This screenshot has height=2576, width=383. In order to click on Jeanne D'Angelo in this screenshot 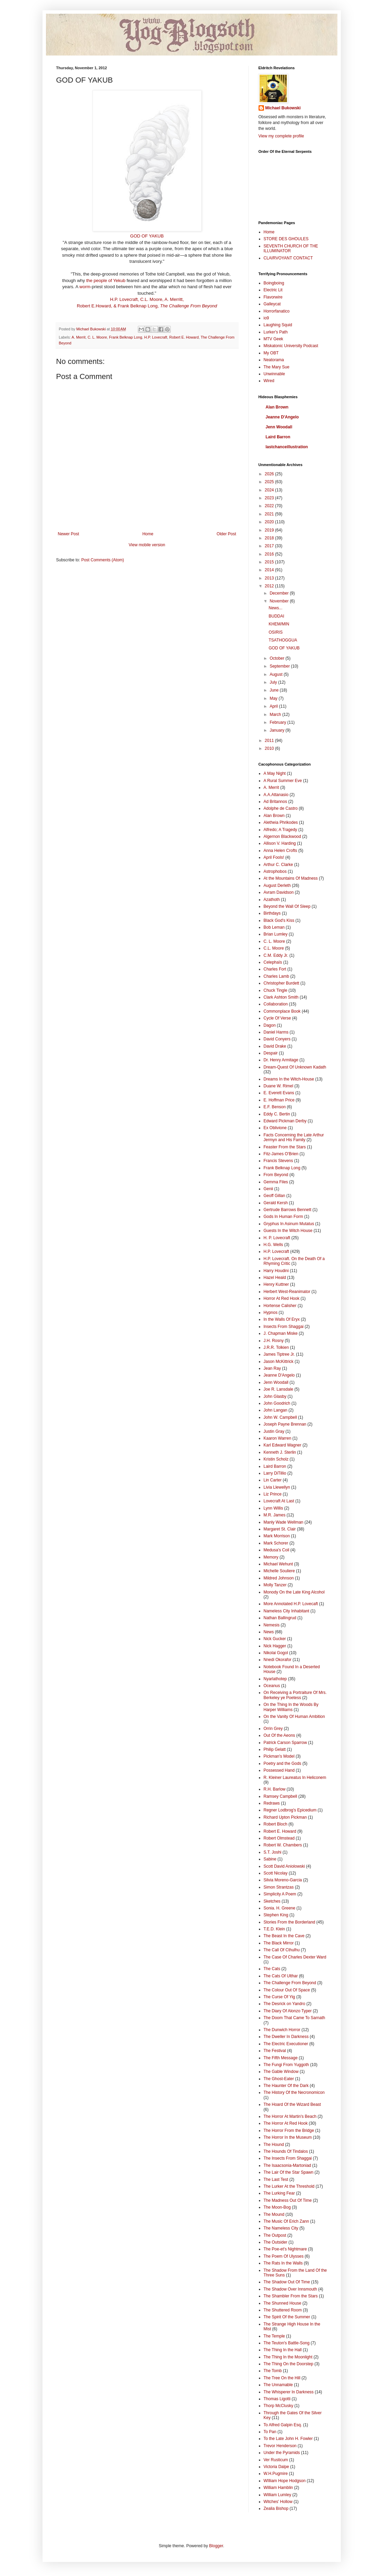, I will do `click(282, 417)`.